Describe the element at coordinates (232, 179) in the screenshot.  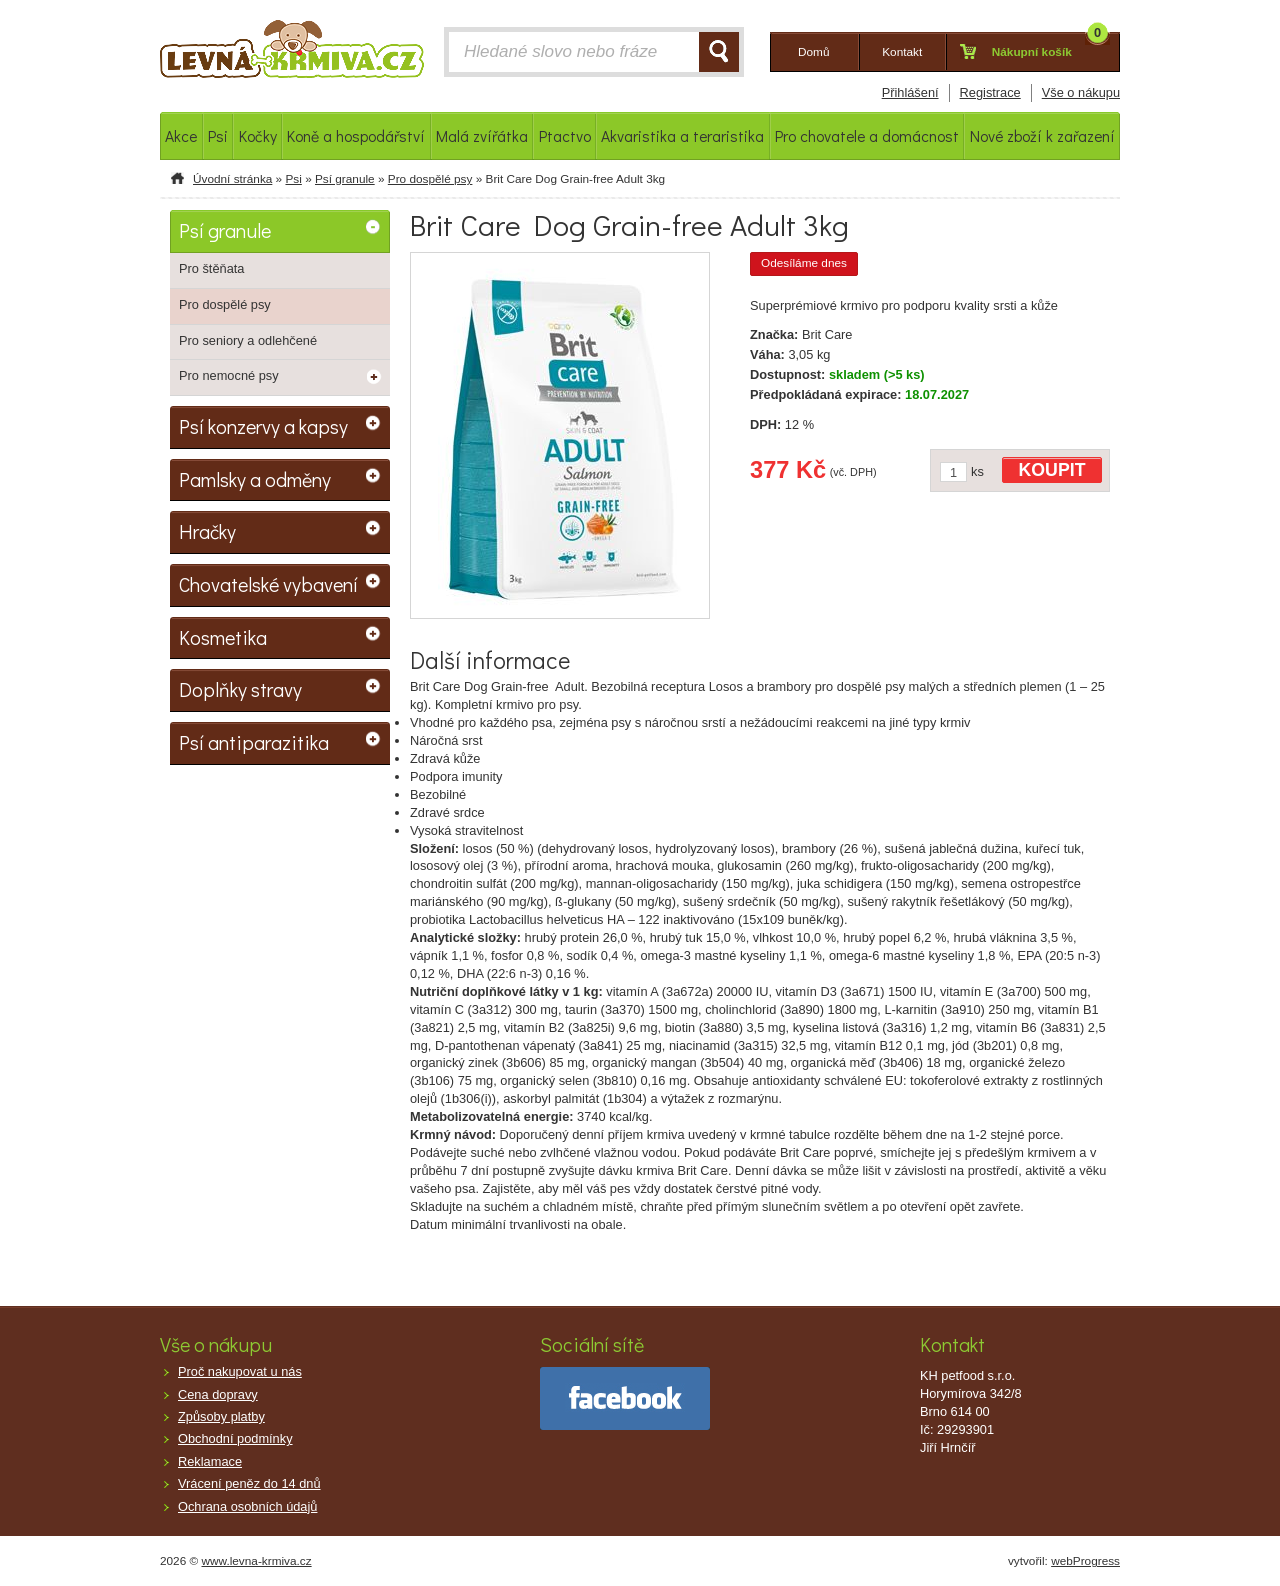
I see `Úvodní stránka` at that location.